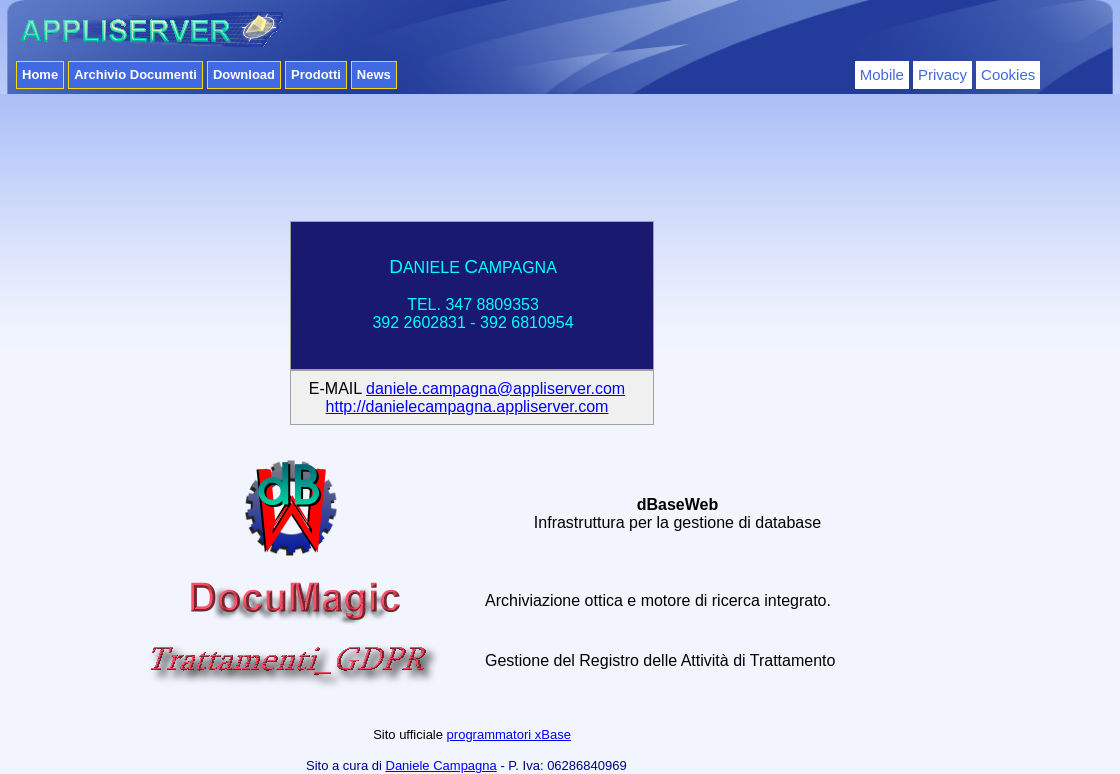 This screenshot has height=774, width=1120. What do you see at coordinates (467, 406) in the screenshot?
I see `http://danielecampagna.appliserver.com` at bounding box center [467, 406].